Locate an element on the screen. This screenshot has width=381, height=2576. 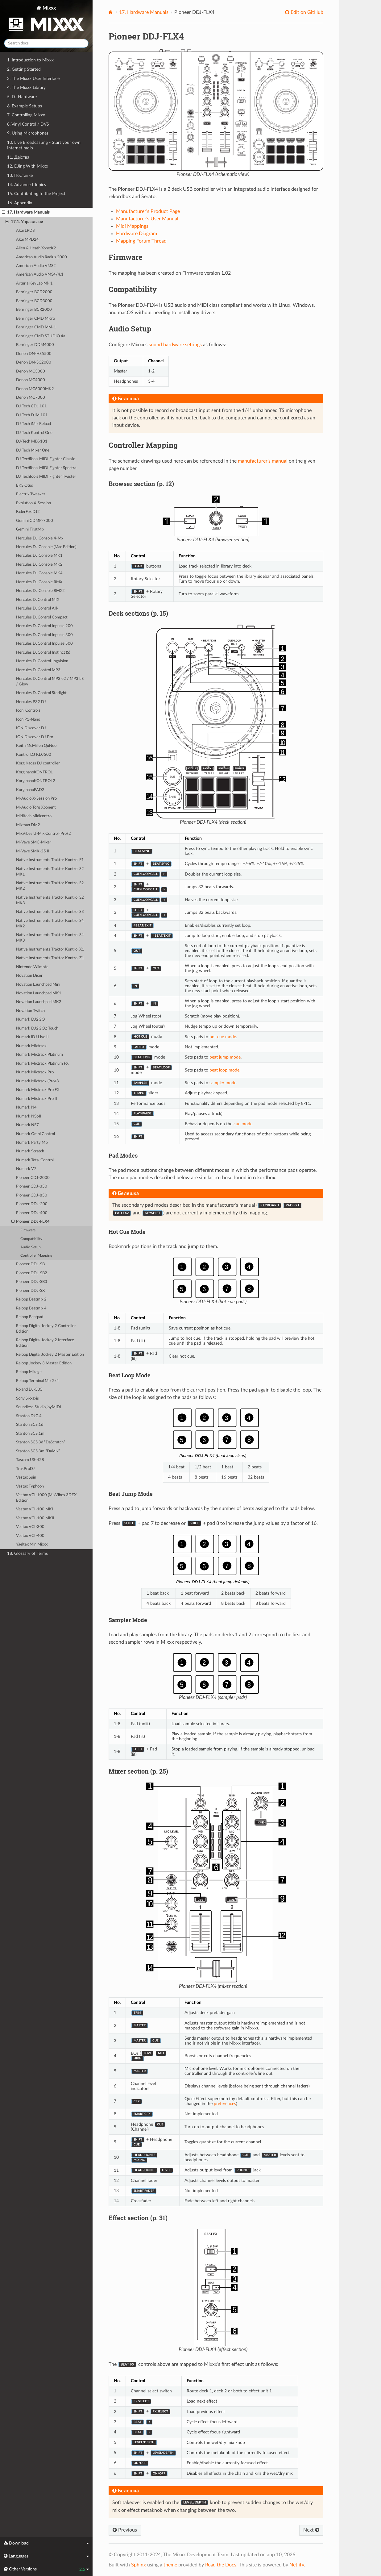
Novation Twitch is located at coordinates (30, 1011).